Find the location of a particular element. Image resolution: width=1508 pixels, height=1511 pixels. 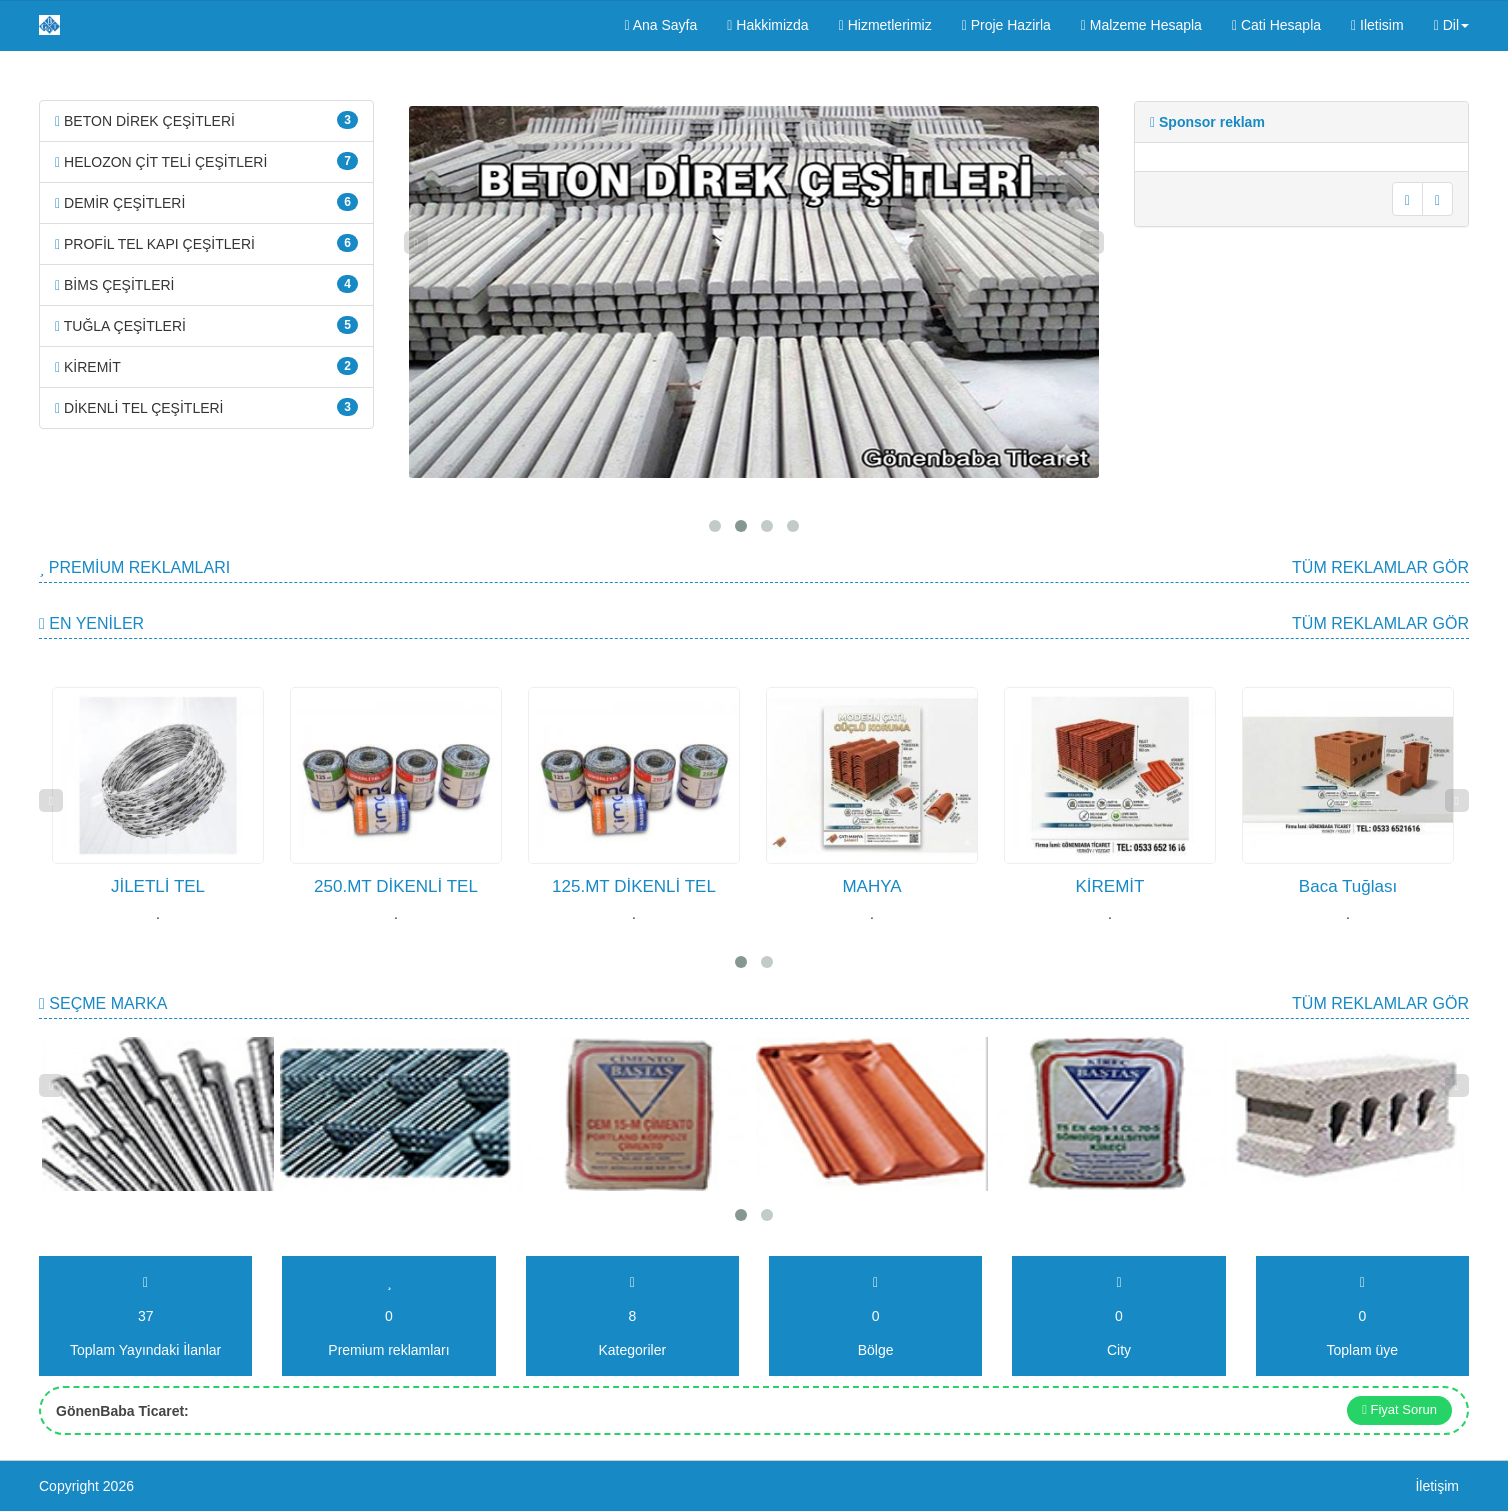

Iletisim is located at coordinates (1377, 25).